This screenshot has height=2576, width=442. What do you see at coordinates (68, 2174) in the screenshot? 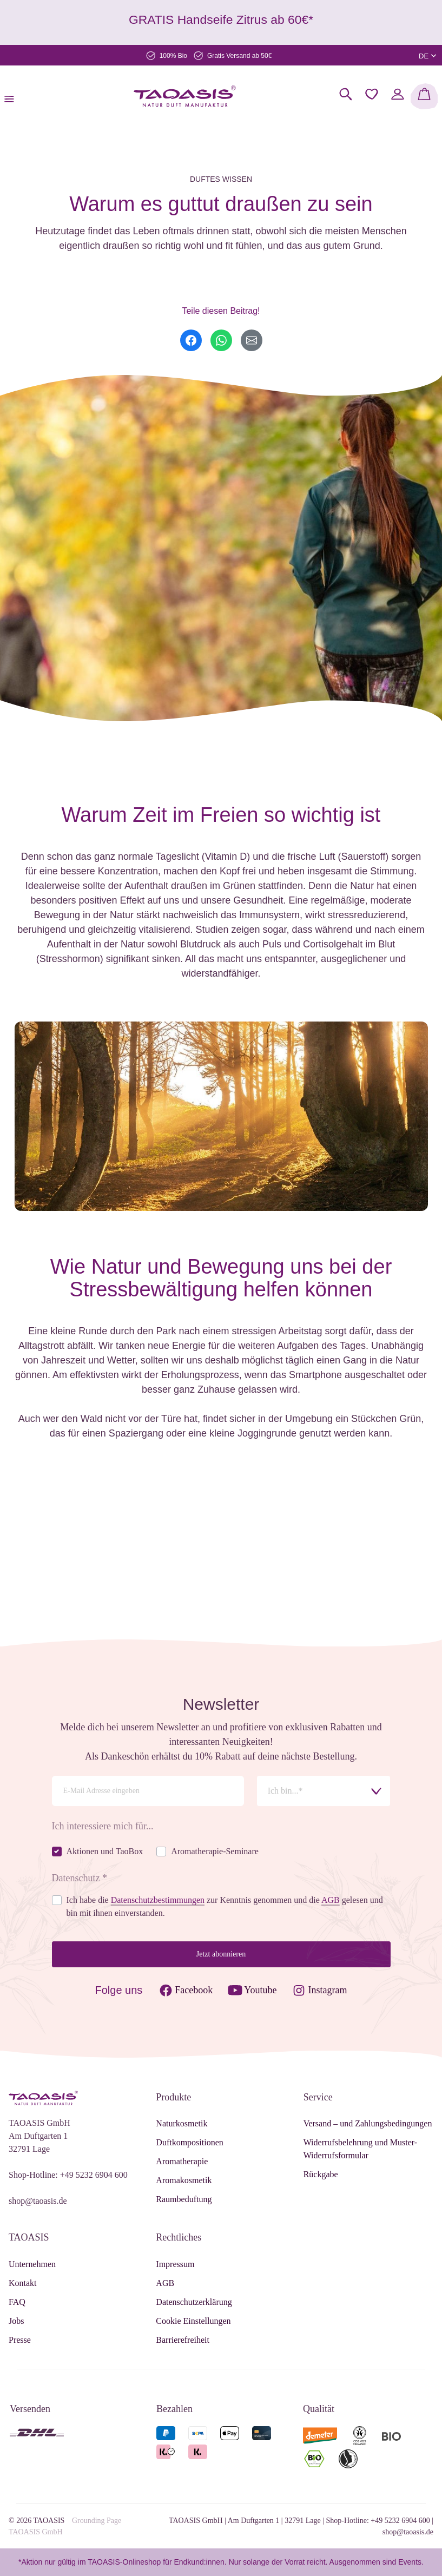
I see `Shop-Hotline: +49 5232 6904 600` at bounding box center [68, 2174].